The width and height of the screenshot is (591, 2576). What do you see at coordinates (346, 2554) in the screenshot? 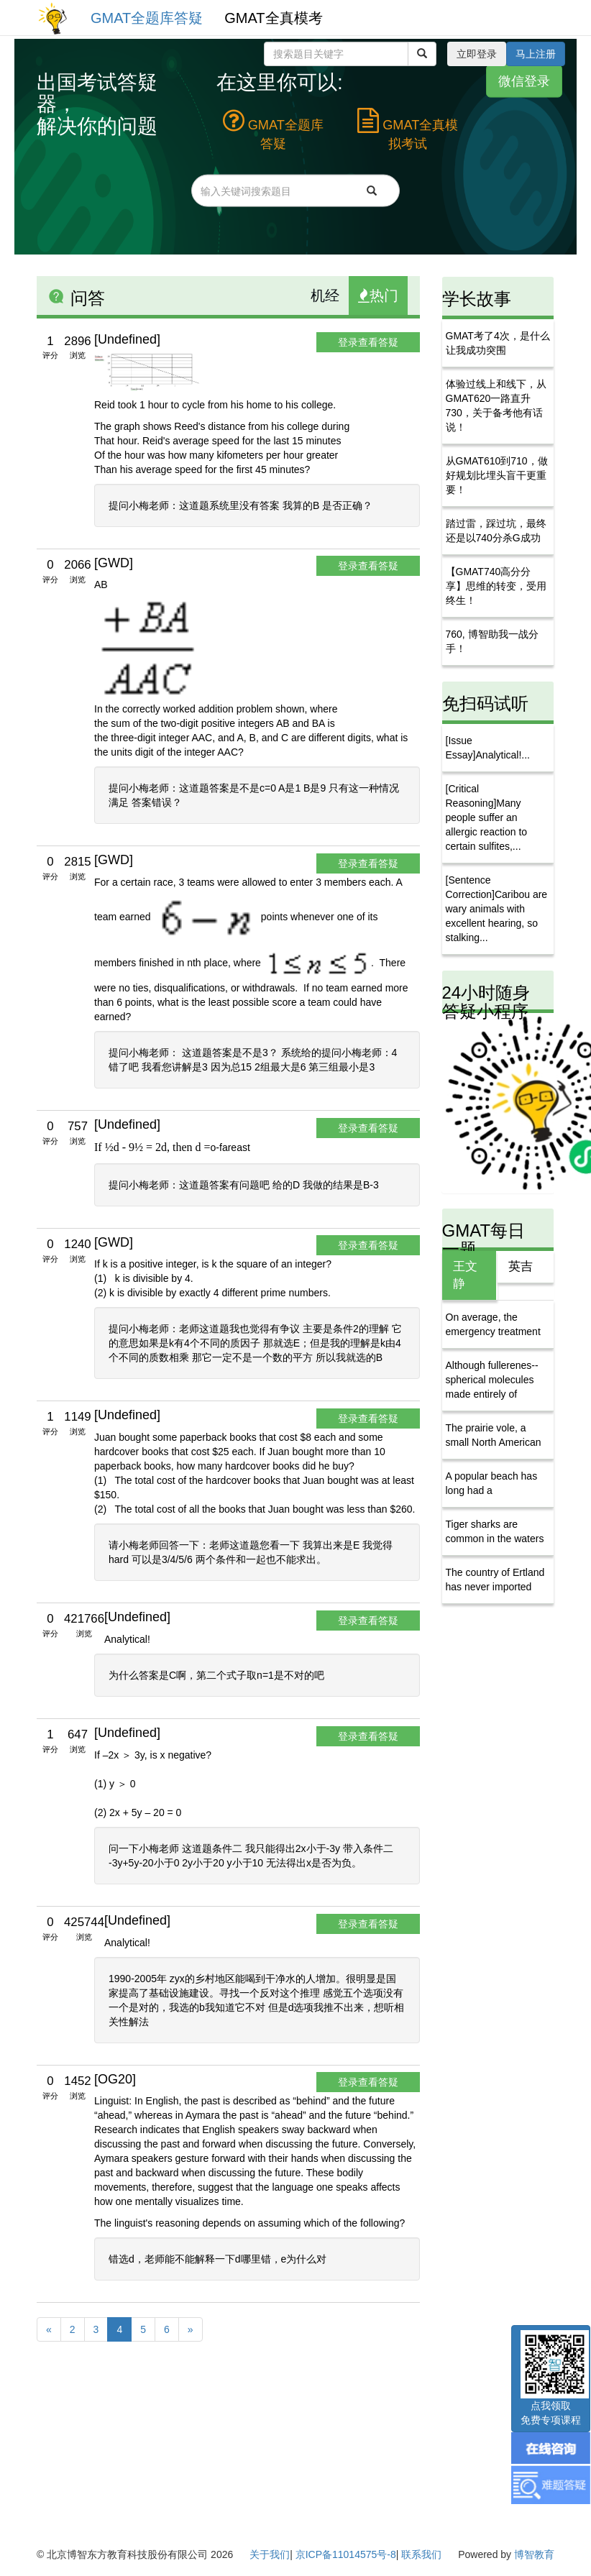
I see `京ICP备11014575号-8` at bounding box center [346, 2554].